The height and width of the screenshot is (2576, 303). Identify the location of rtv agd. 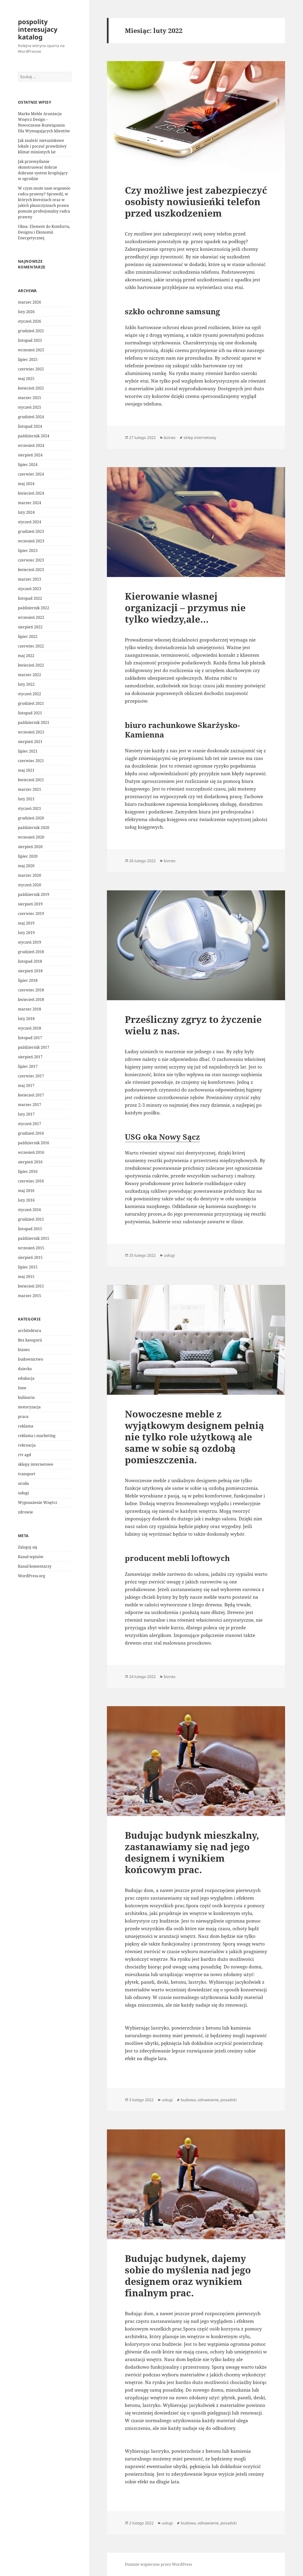
(24, 1454).